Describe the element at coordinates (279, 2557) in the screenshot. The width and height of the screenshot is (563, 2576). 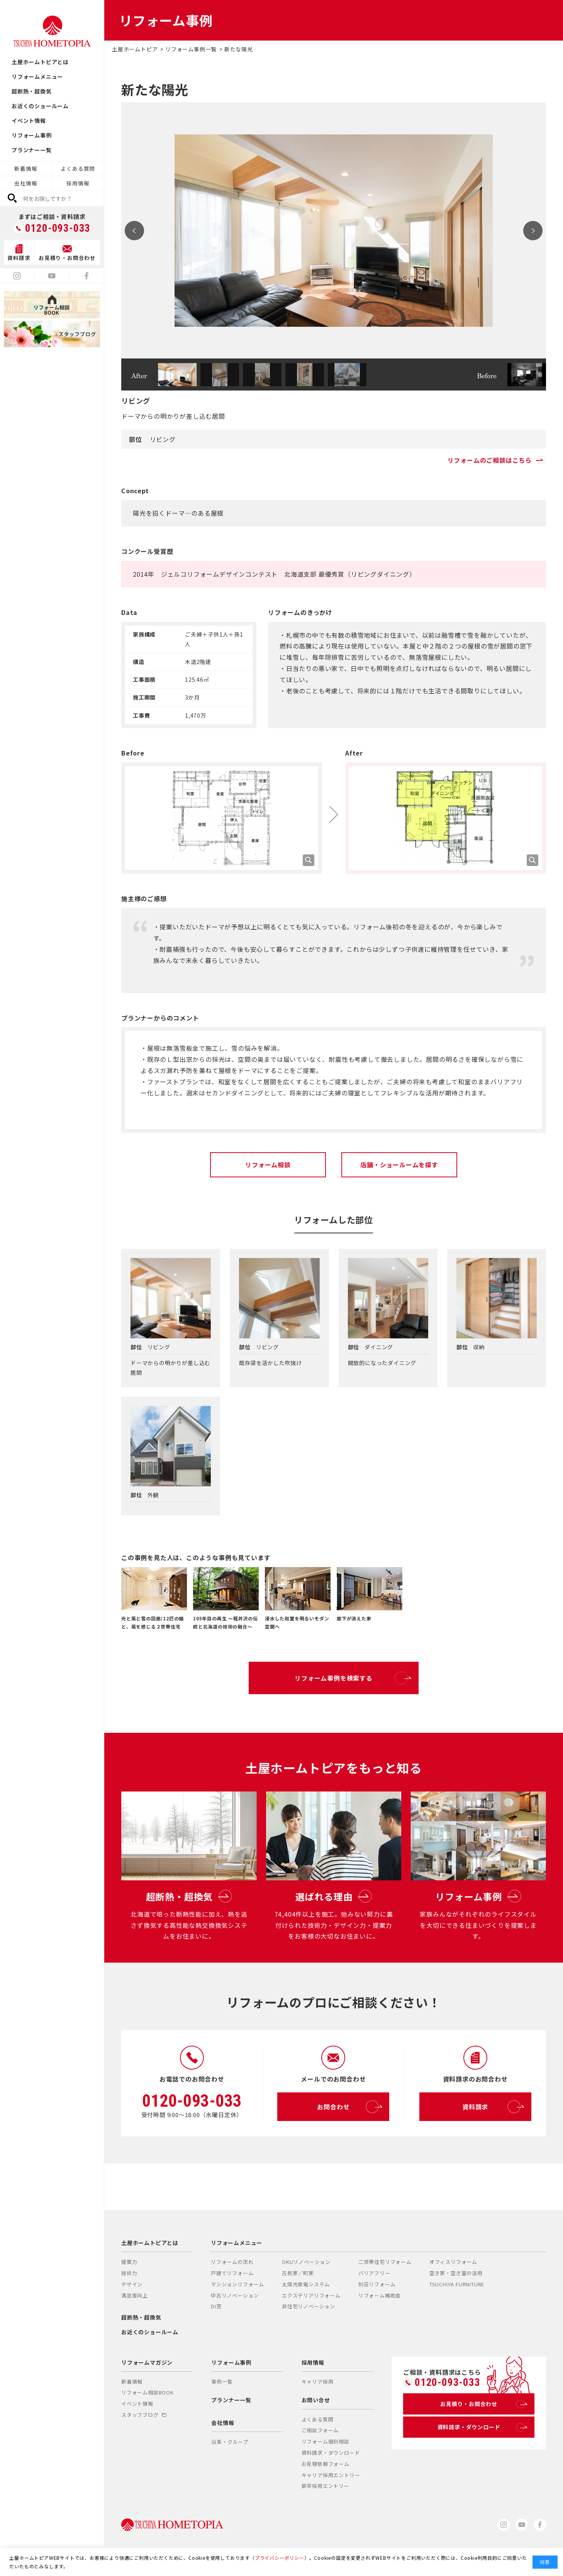
I see `プライバシーポリシー` at that location.